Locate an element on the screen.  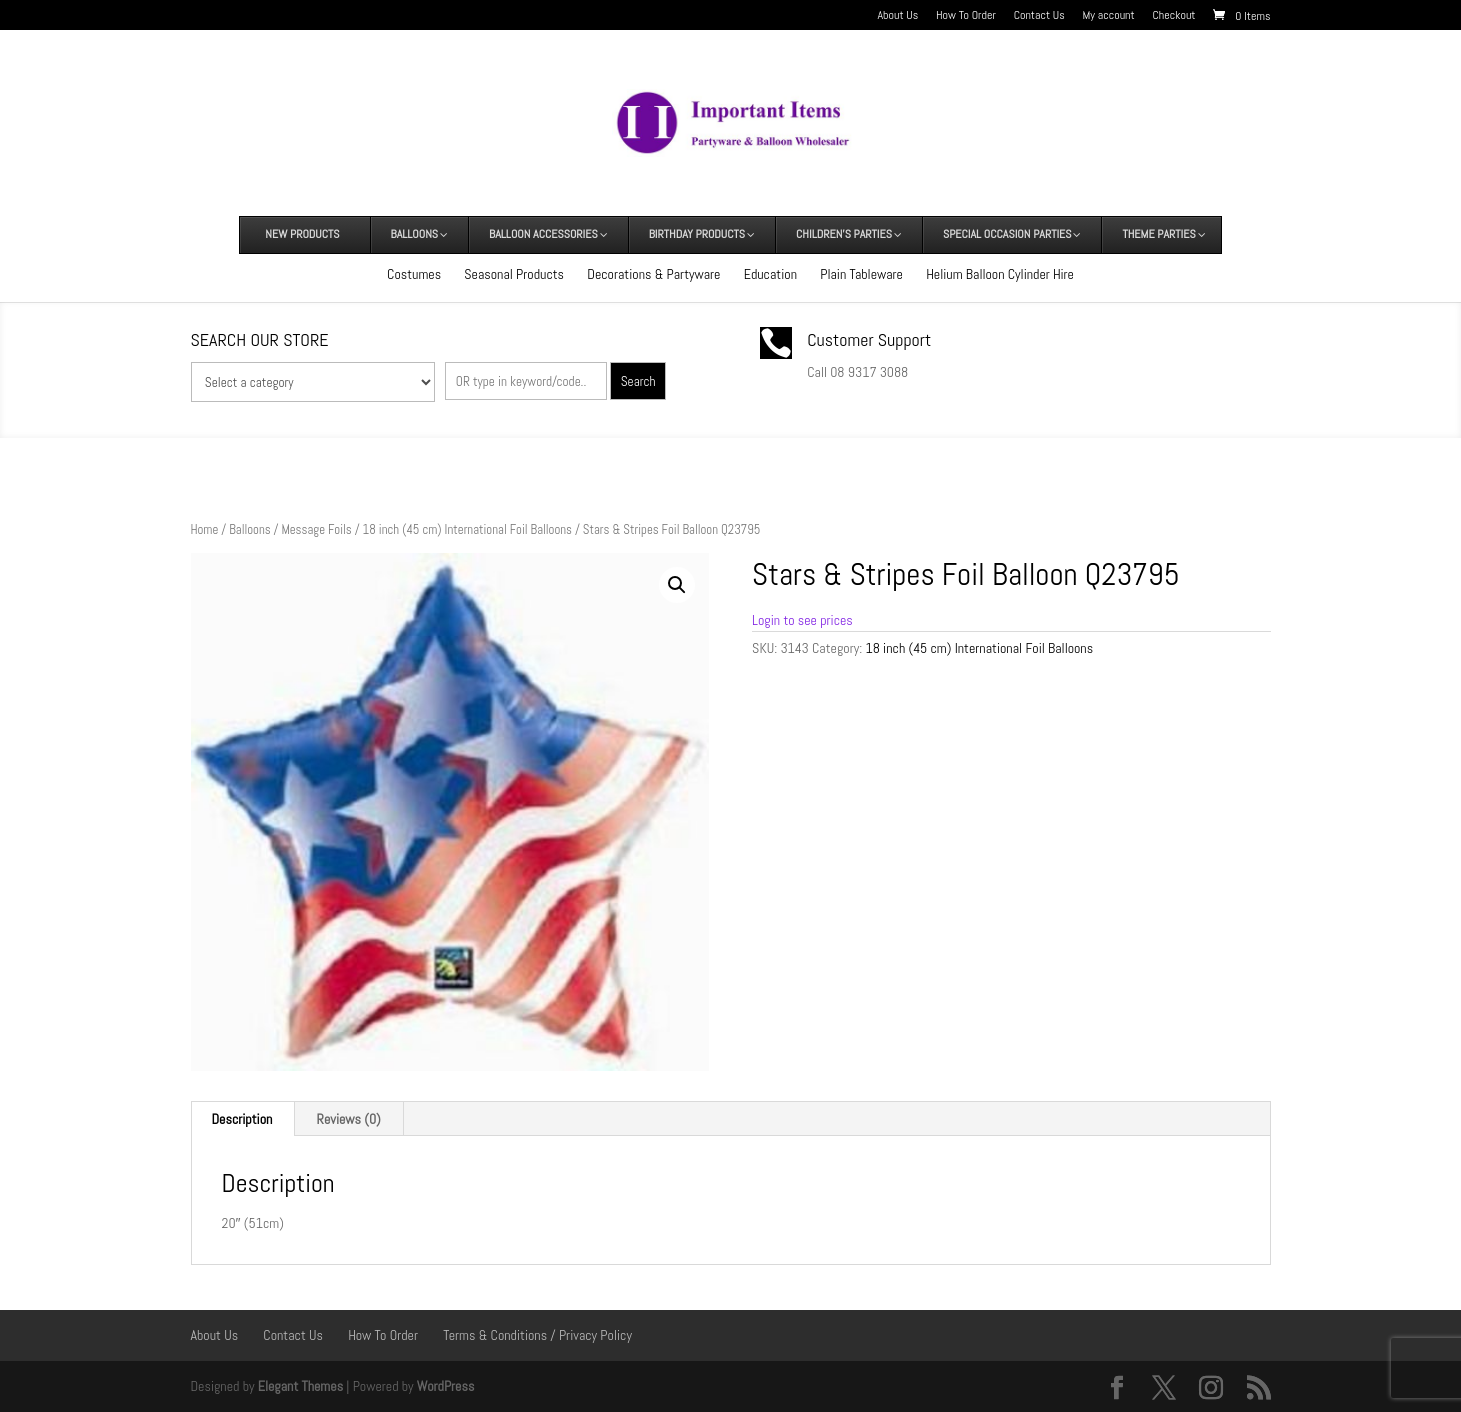
Decorations & Partyware is located at coordinates (653, 274).